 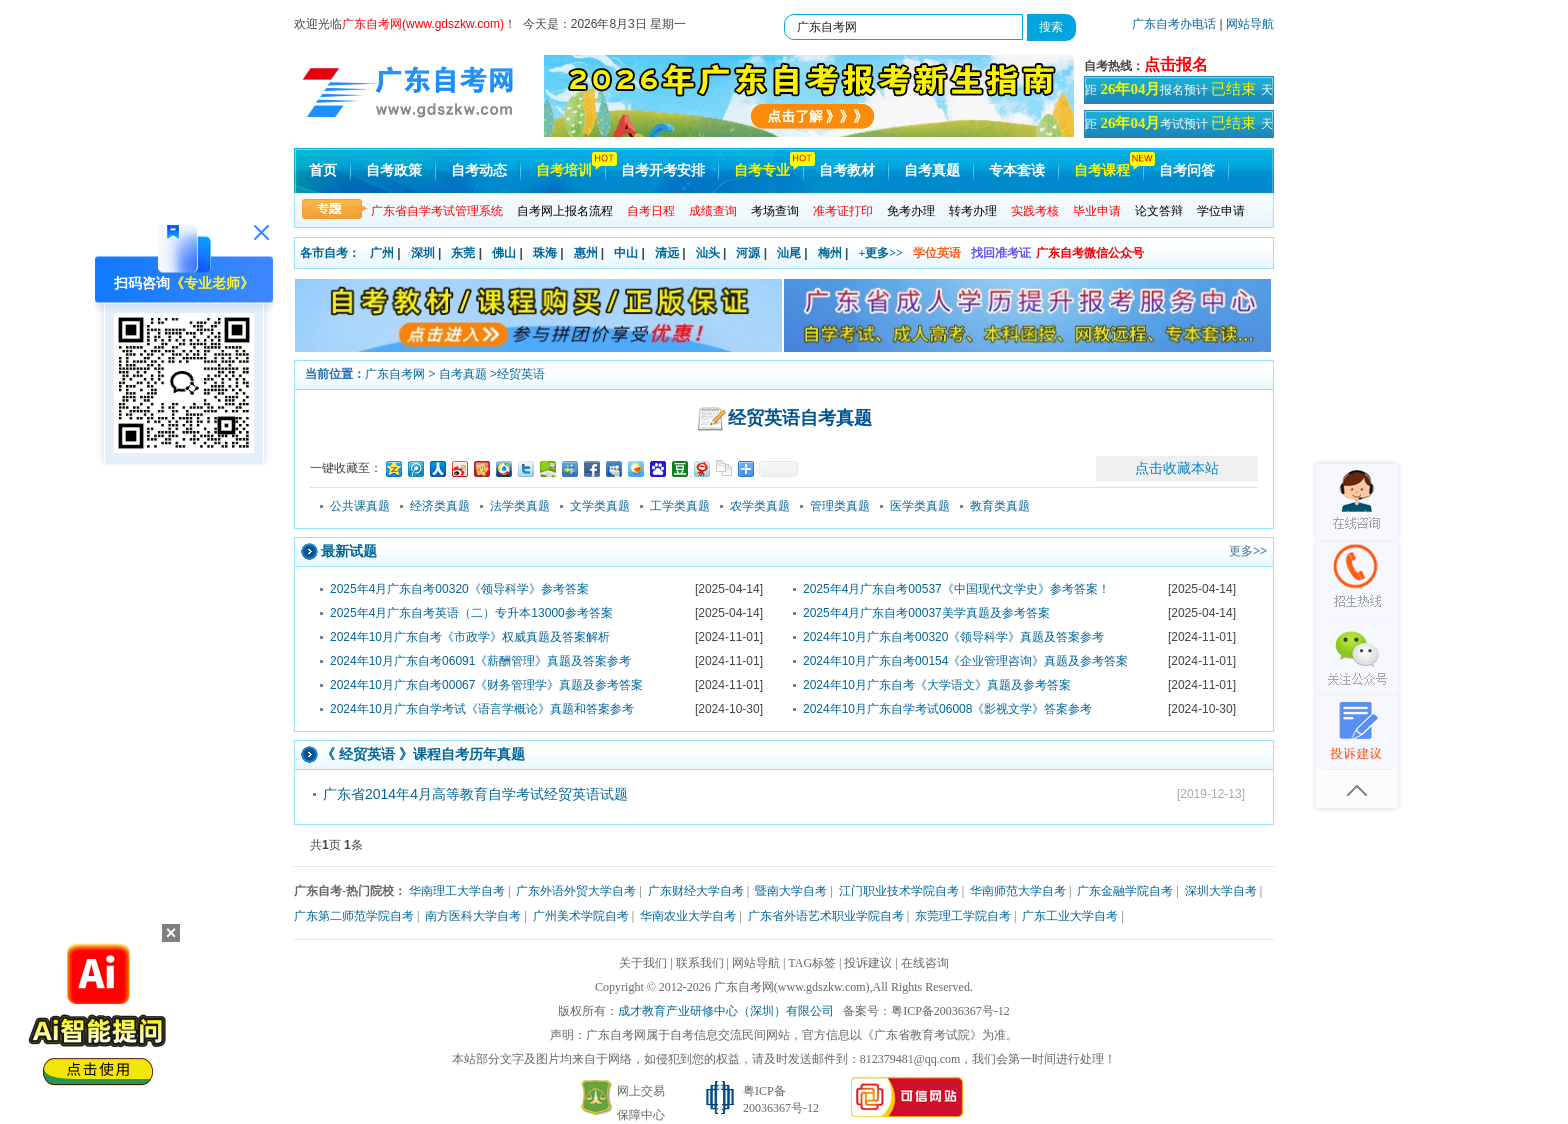 I want to click on 江门职业技术学院自考, so click(x=899, y=891).